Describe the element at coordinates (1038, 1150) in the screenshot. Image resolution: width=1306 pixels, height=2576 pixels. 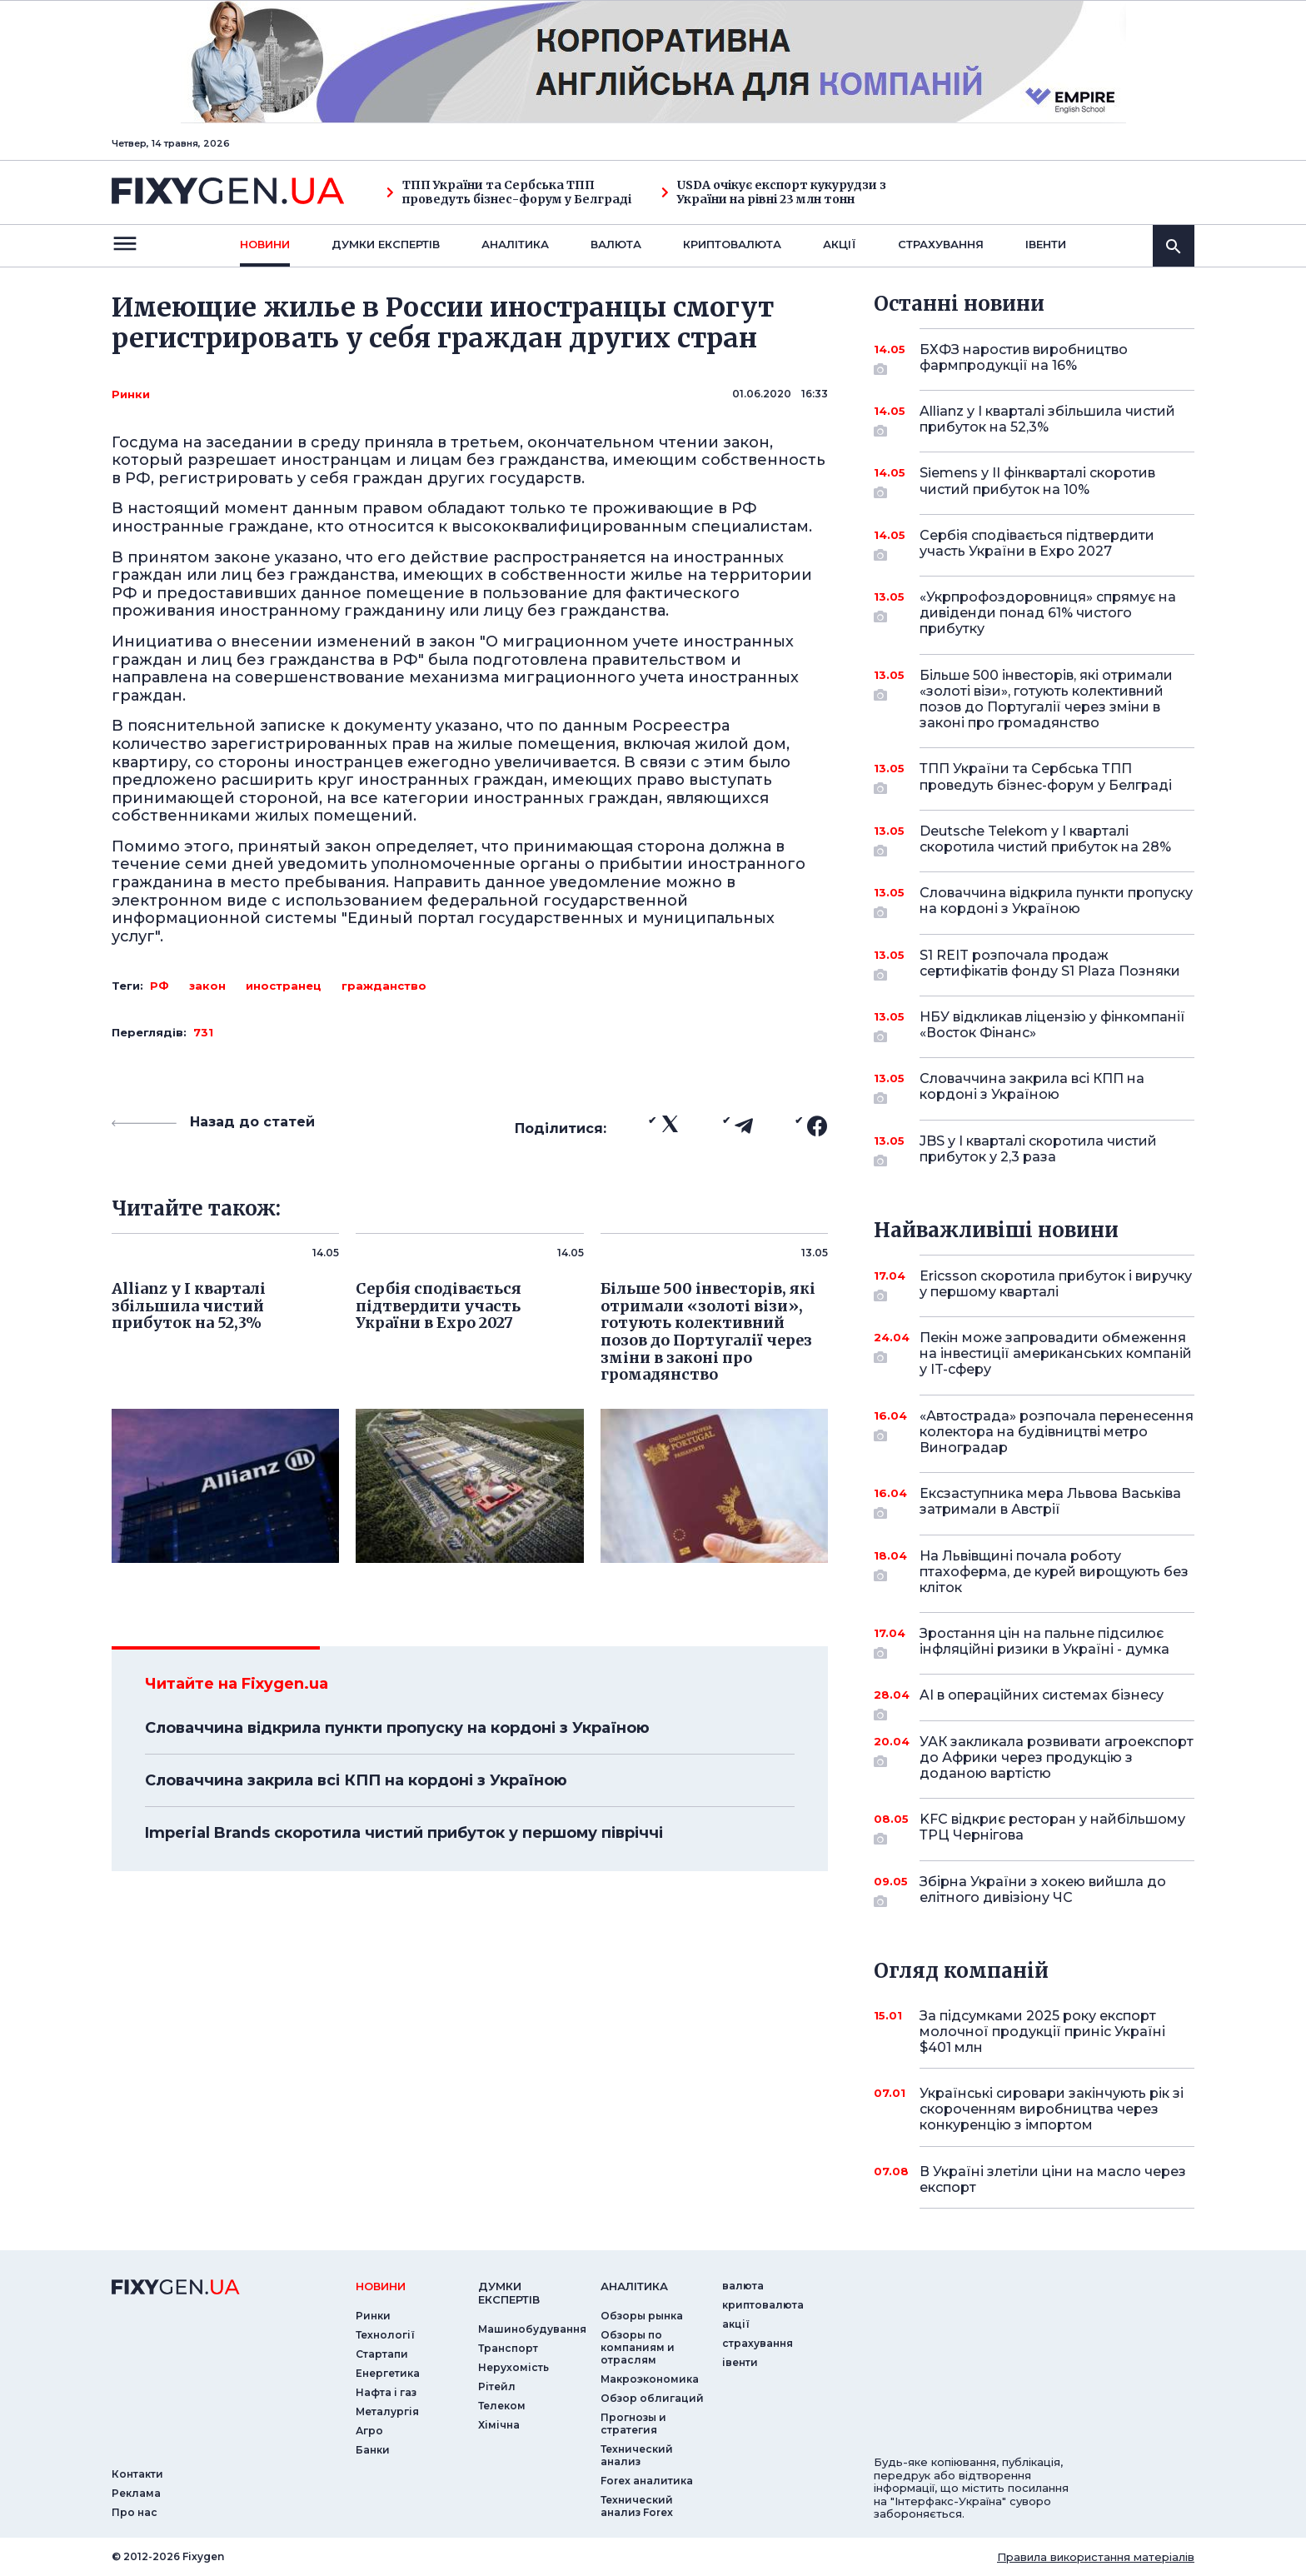
I see `JBS у I кварталі скоротила чистий прибуток у 2,3 раза` at that location.